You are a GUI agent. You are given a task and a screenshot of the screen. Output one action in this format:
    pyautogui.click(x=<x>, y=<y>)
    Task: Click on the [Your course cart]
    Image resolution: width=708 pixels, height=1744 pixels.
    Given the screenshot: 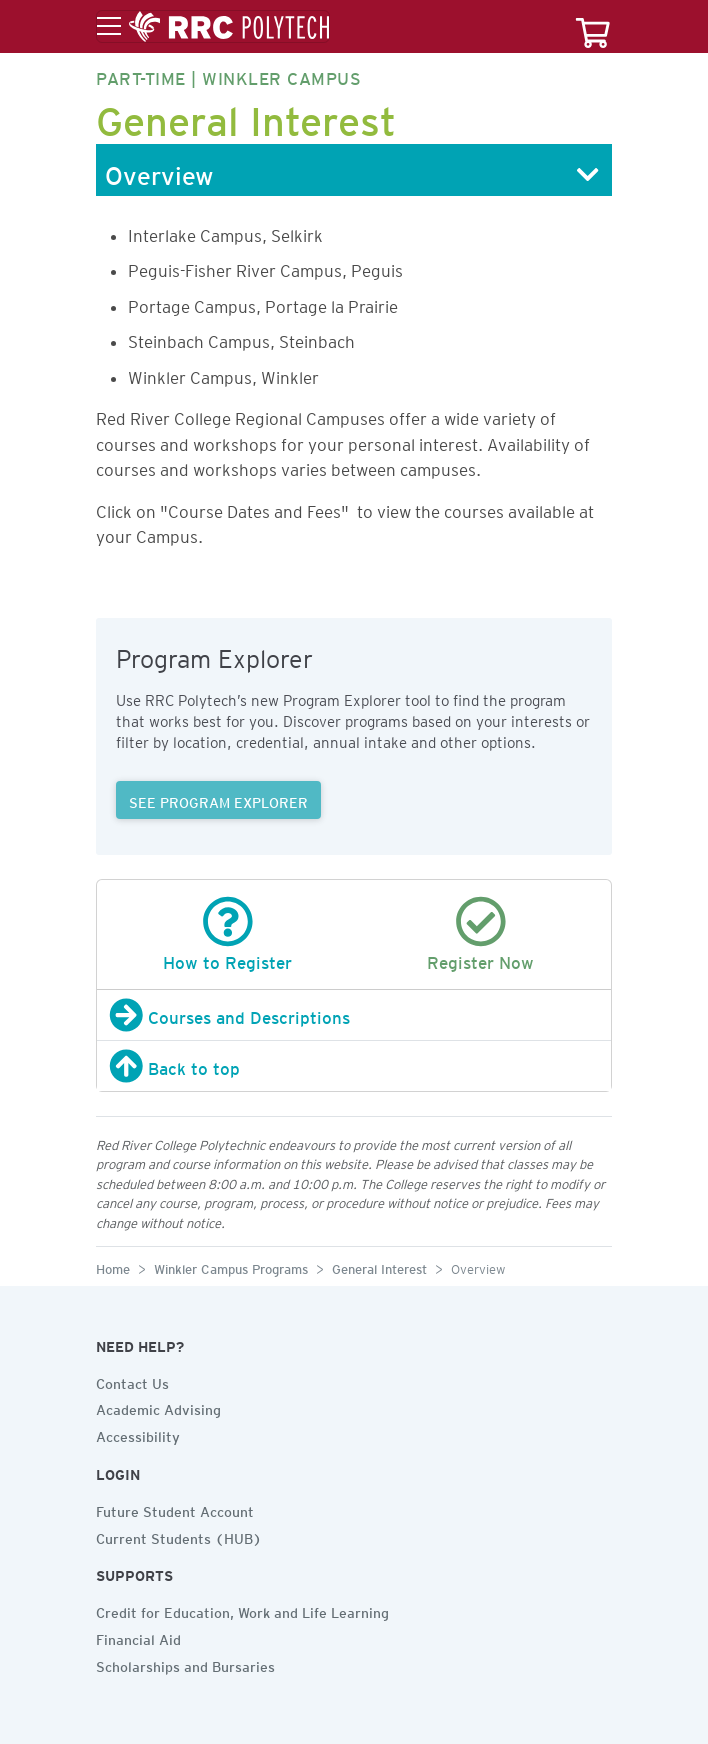 What is the action you would take?
    pyautogui.click(x=593, y=26)
    